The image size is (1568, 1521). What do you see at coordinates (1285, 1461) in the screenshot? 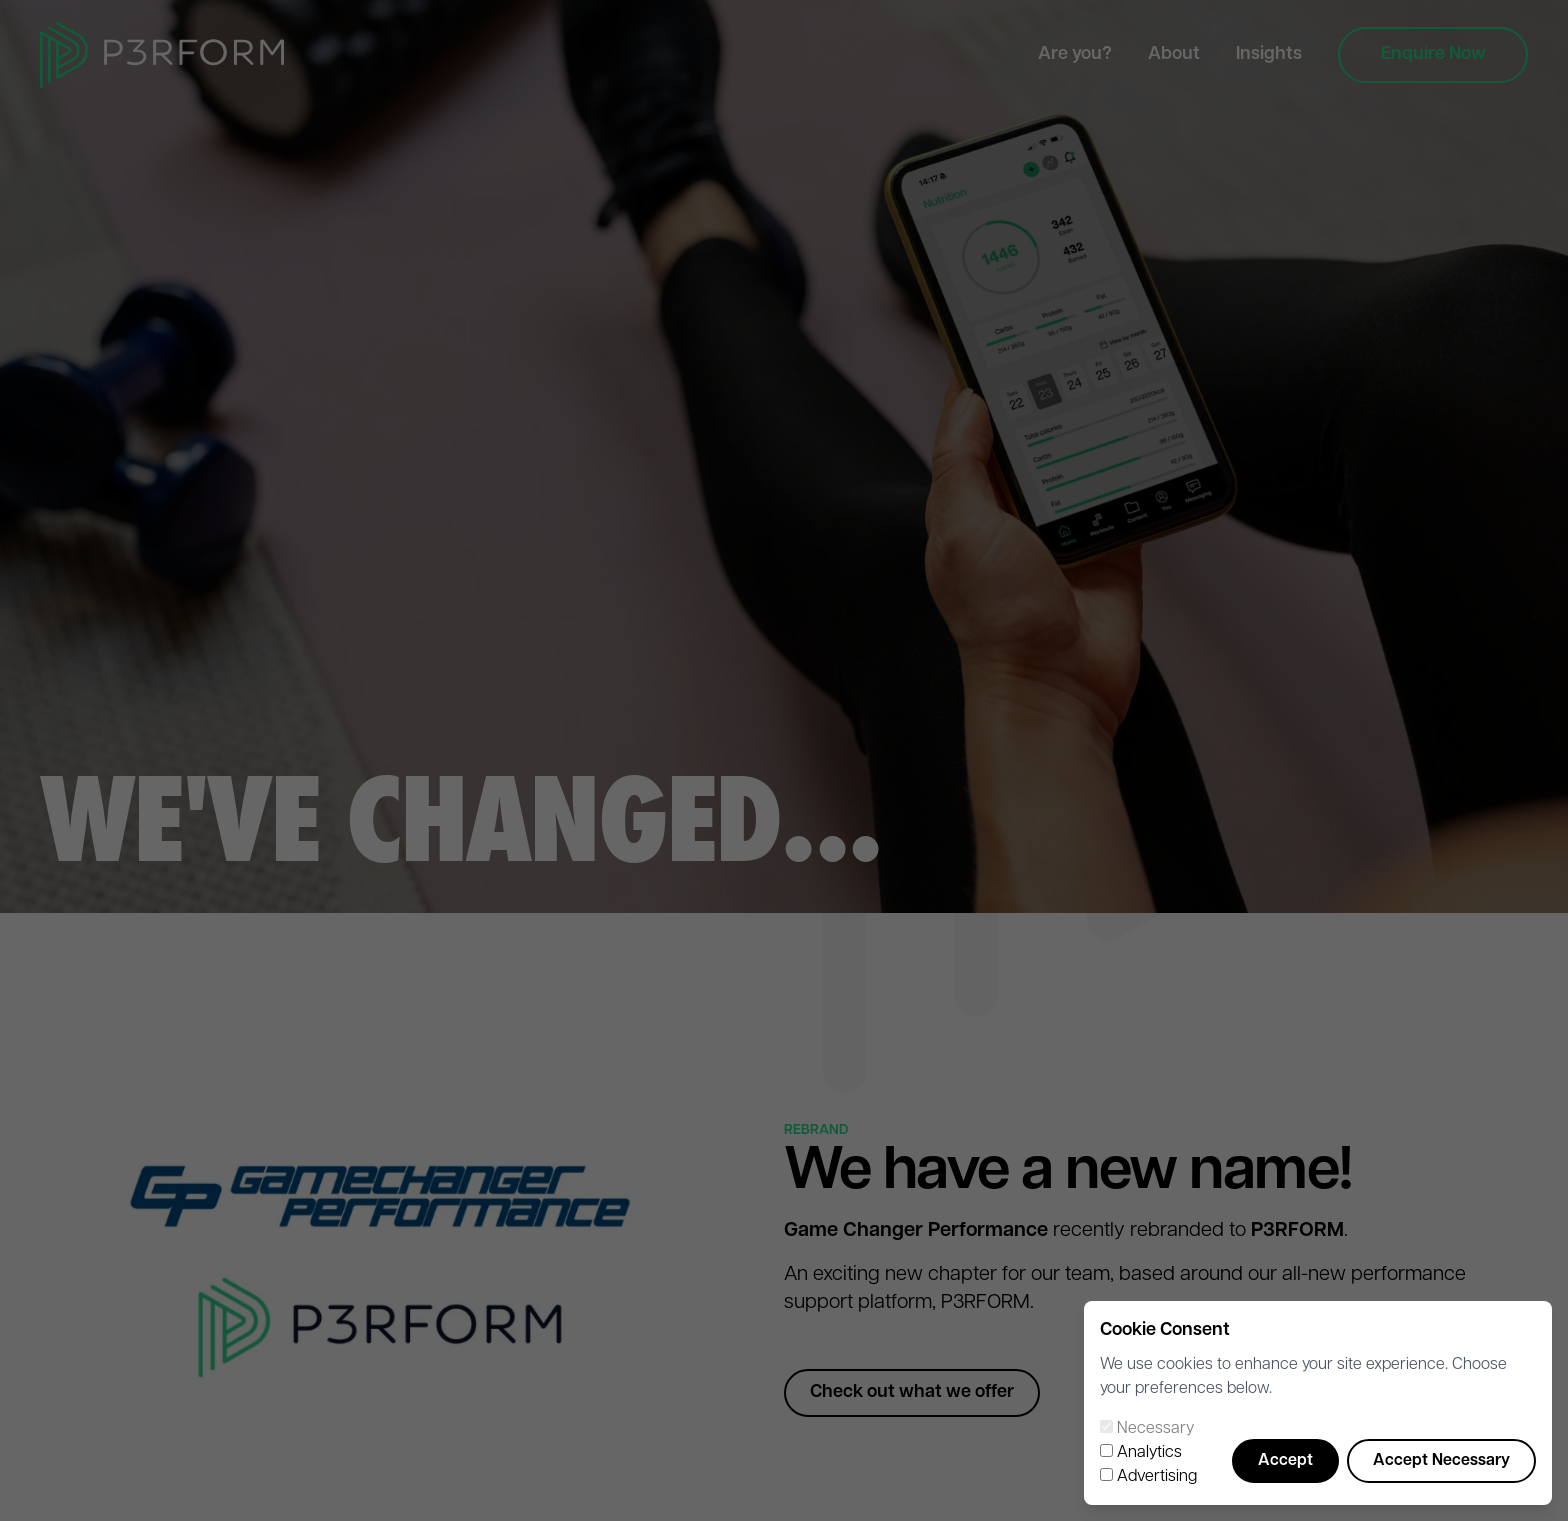
I see `Accept` at bounding box center [1285, 1461].